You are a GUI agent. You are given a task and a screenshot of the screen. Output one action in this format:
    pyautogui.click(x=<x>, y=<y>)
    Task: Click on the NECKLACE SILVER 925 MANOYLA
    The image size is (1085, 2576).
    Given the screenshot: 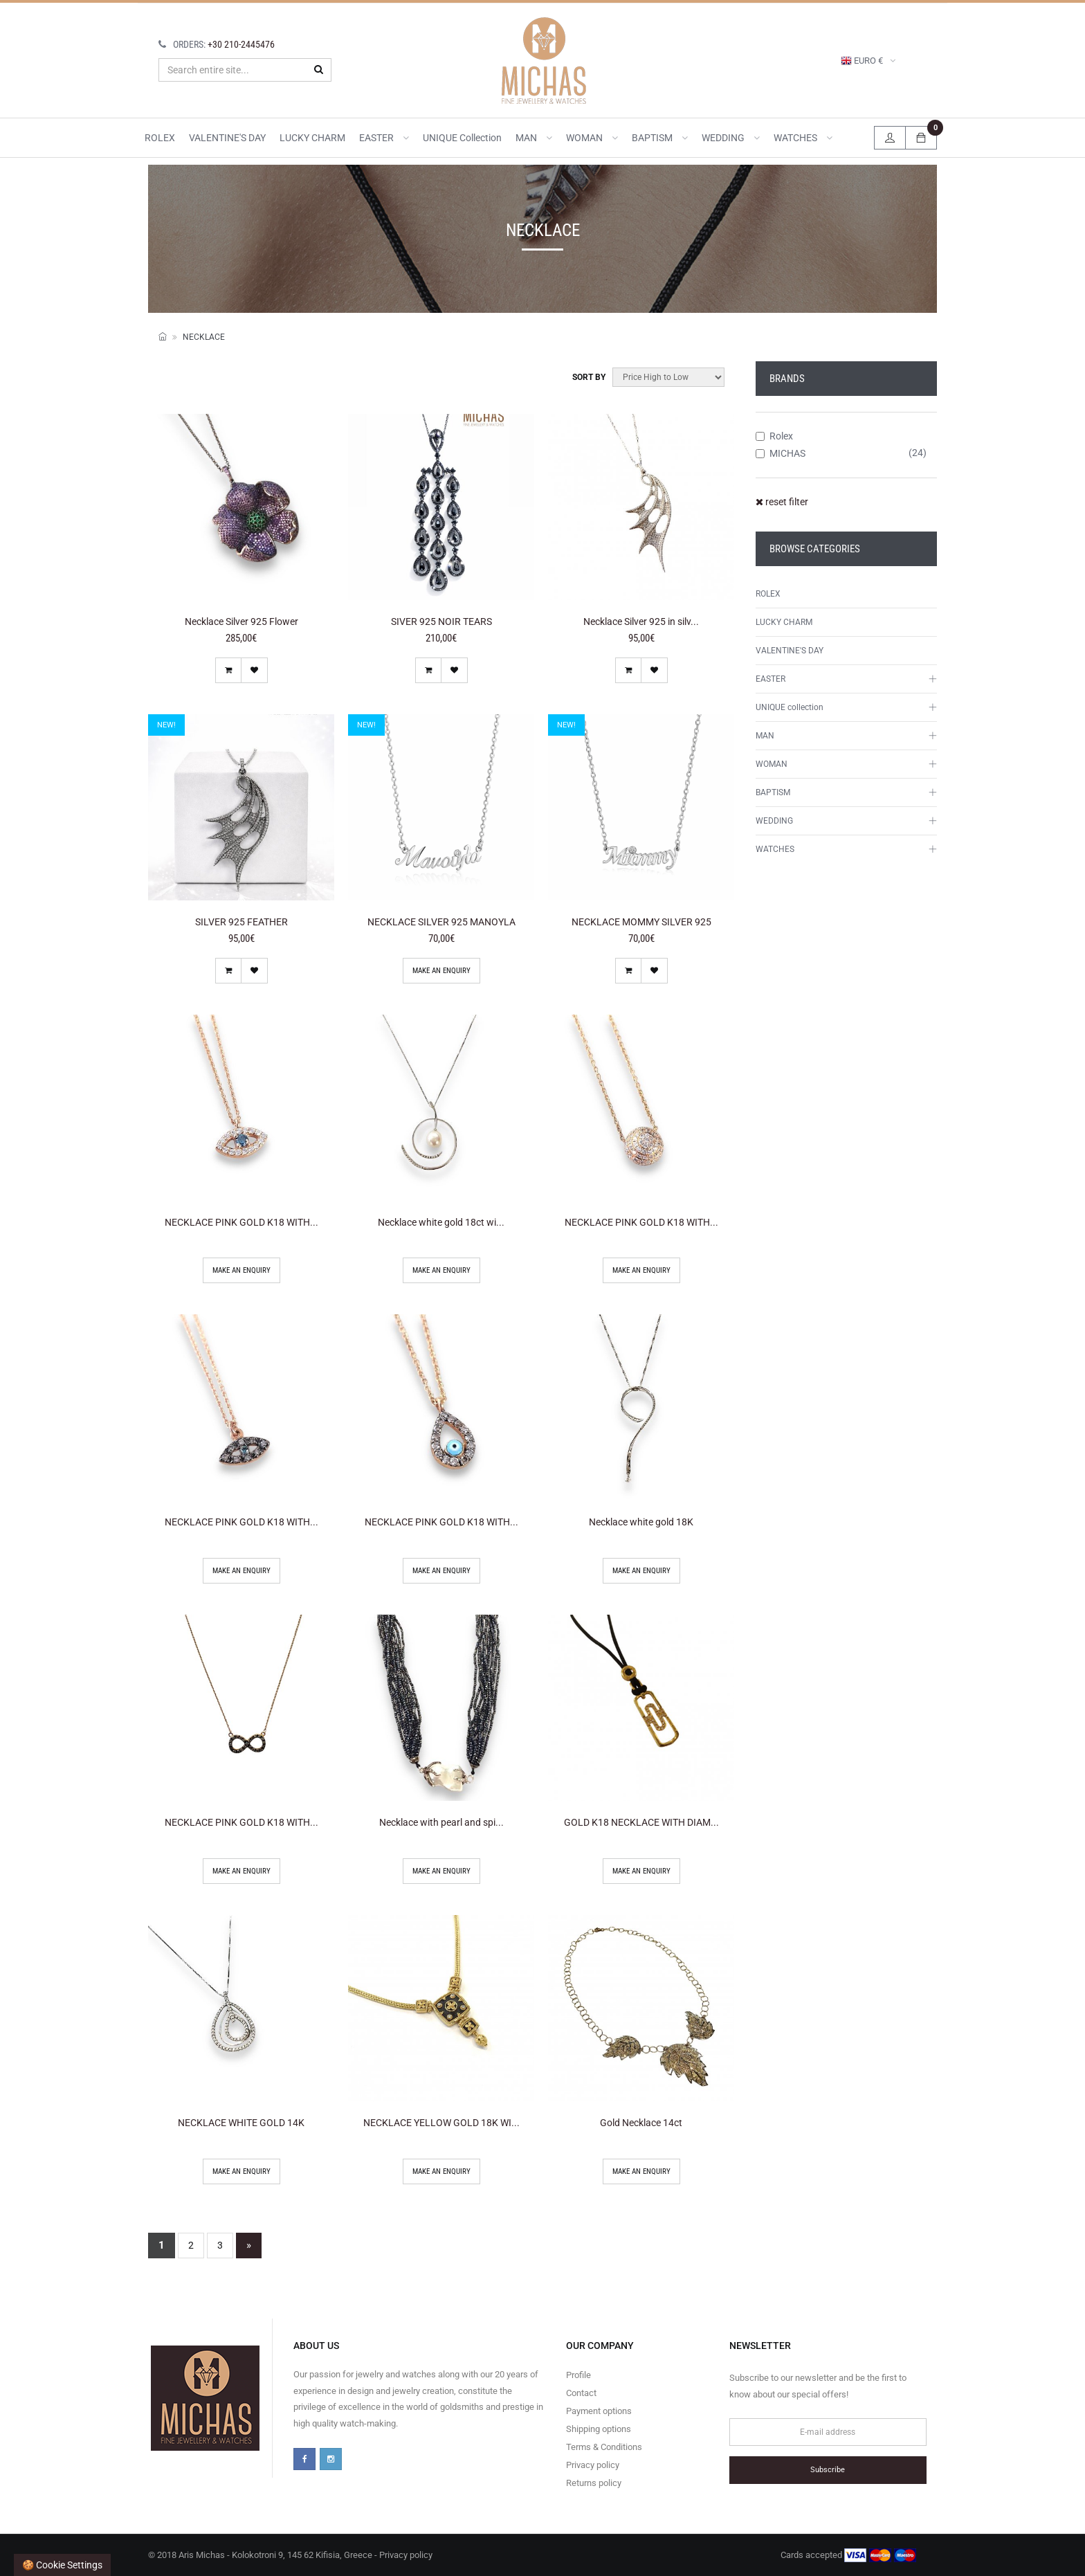 What is the action you would take?
    pyautogui.click(x=441, y=921)
    